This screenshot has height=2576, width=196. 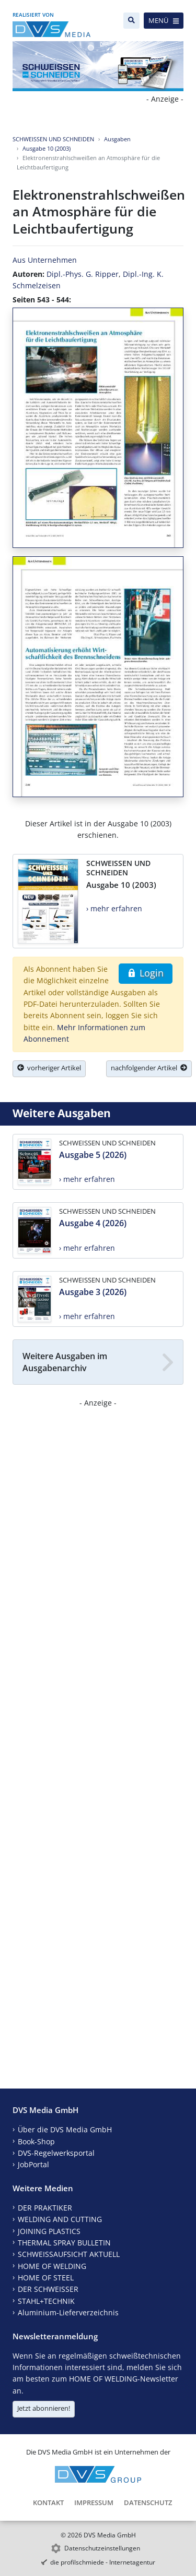 I want to click on Kontakt, so click(x=48, y=2502).